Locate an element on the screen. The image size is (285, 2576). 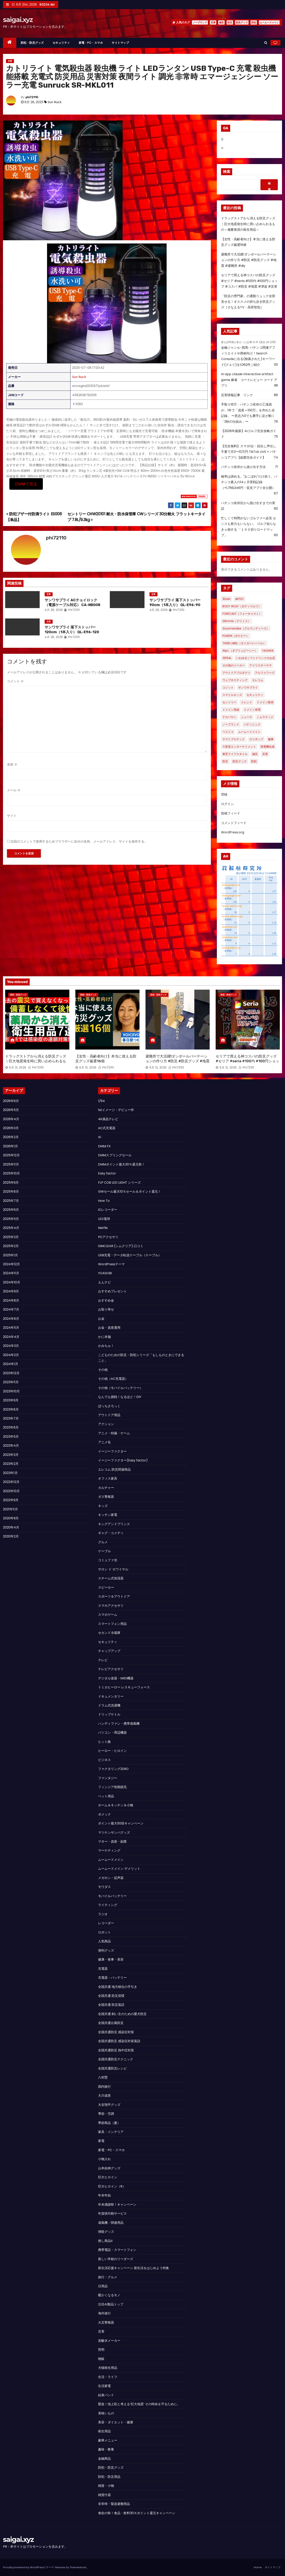
PCアクセサリ is located at coordinates (108, 1237).